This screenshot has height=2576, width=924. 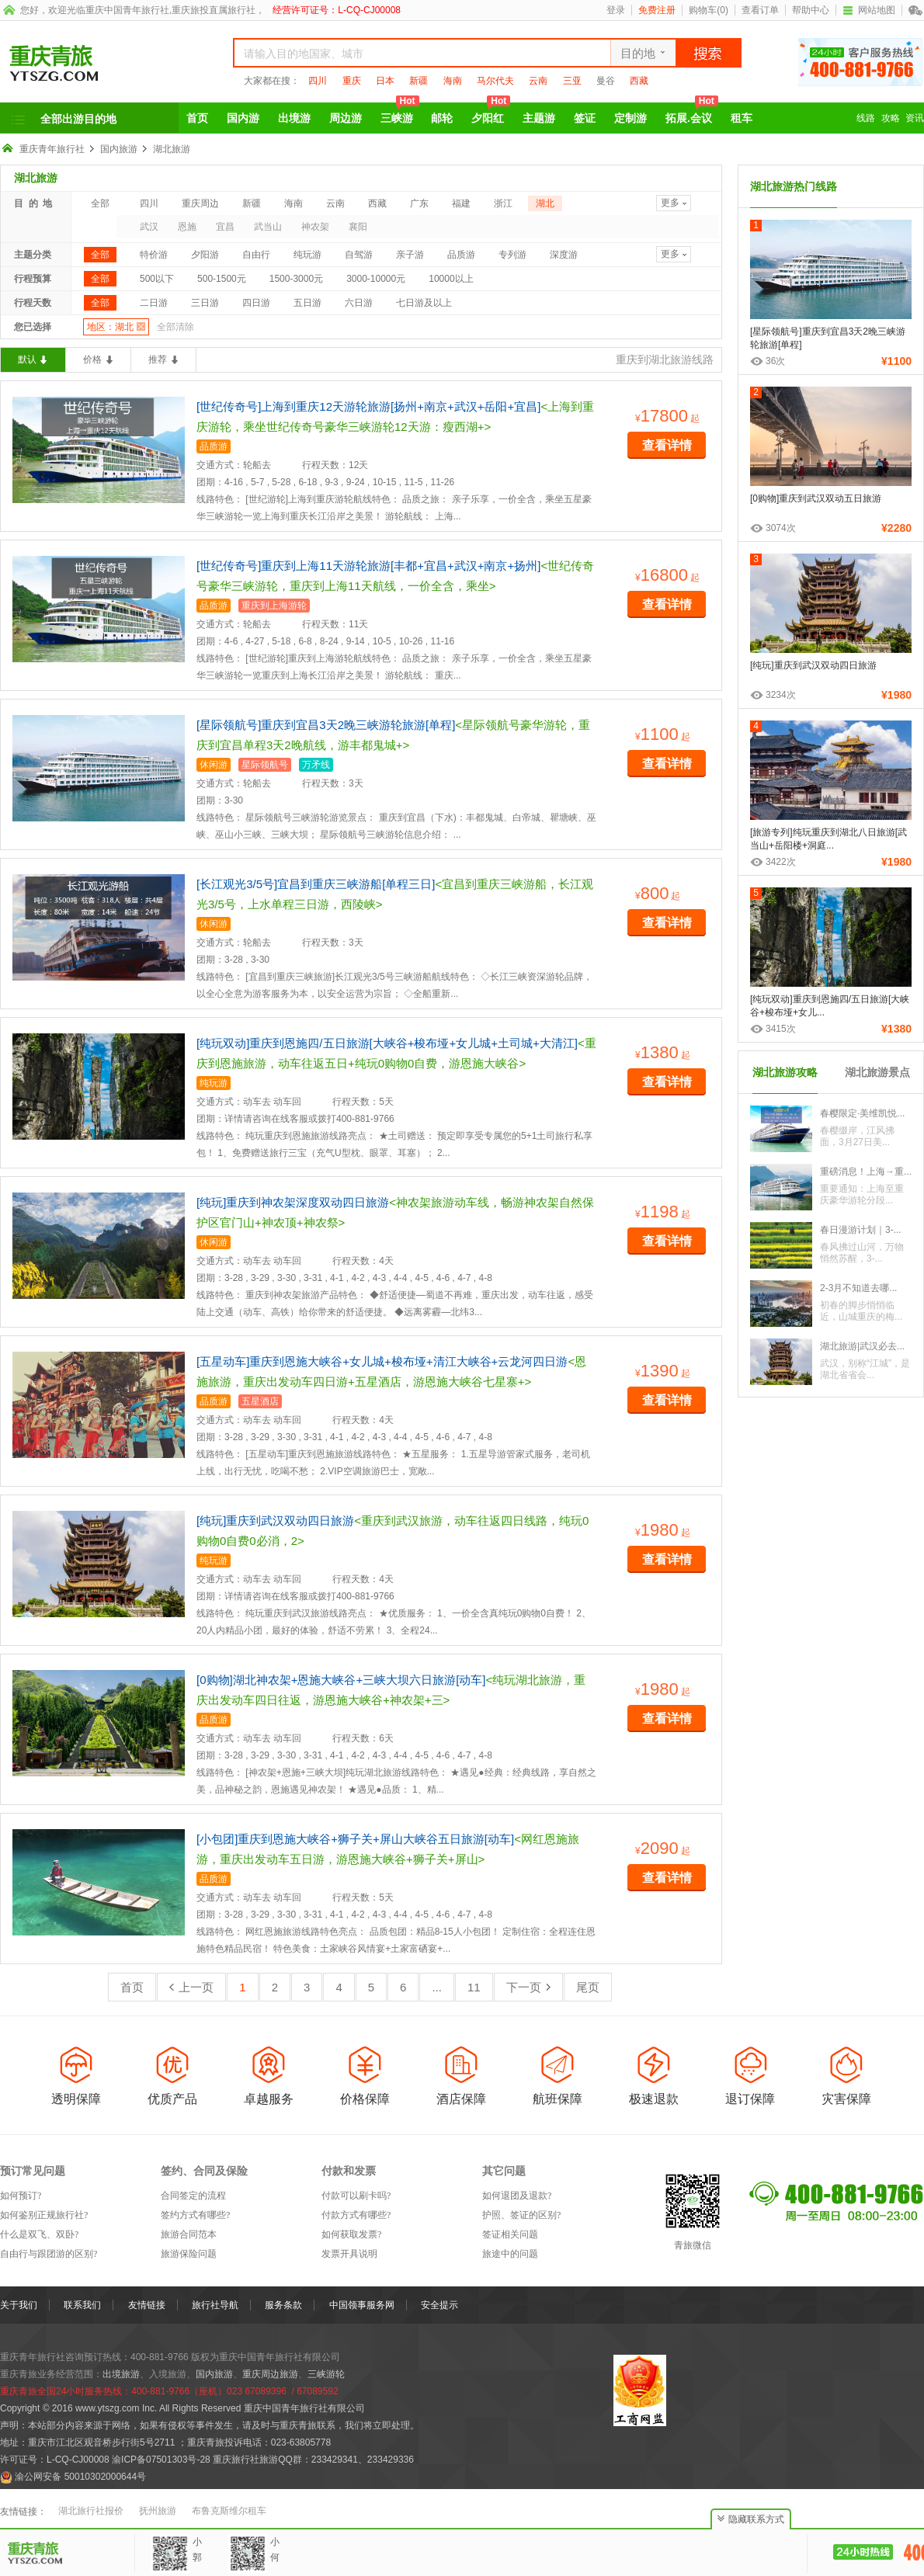 What do you see at coordinates (52, 149) in the screenshot?
I see `重庆青年旅行社` at bounding box center [52, 149].